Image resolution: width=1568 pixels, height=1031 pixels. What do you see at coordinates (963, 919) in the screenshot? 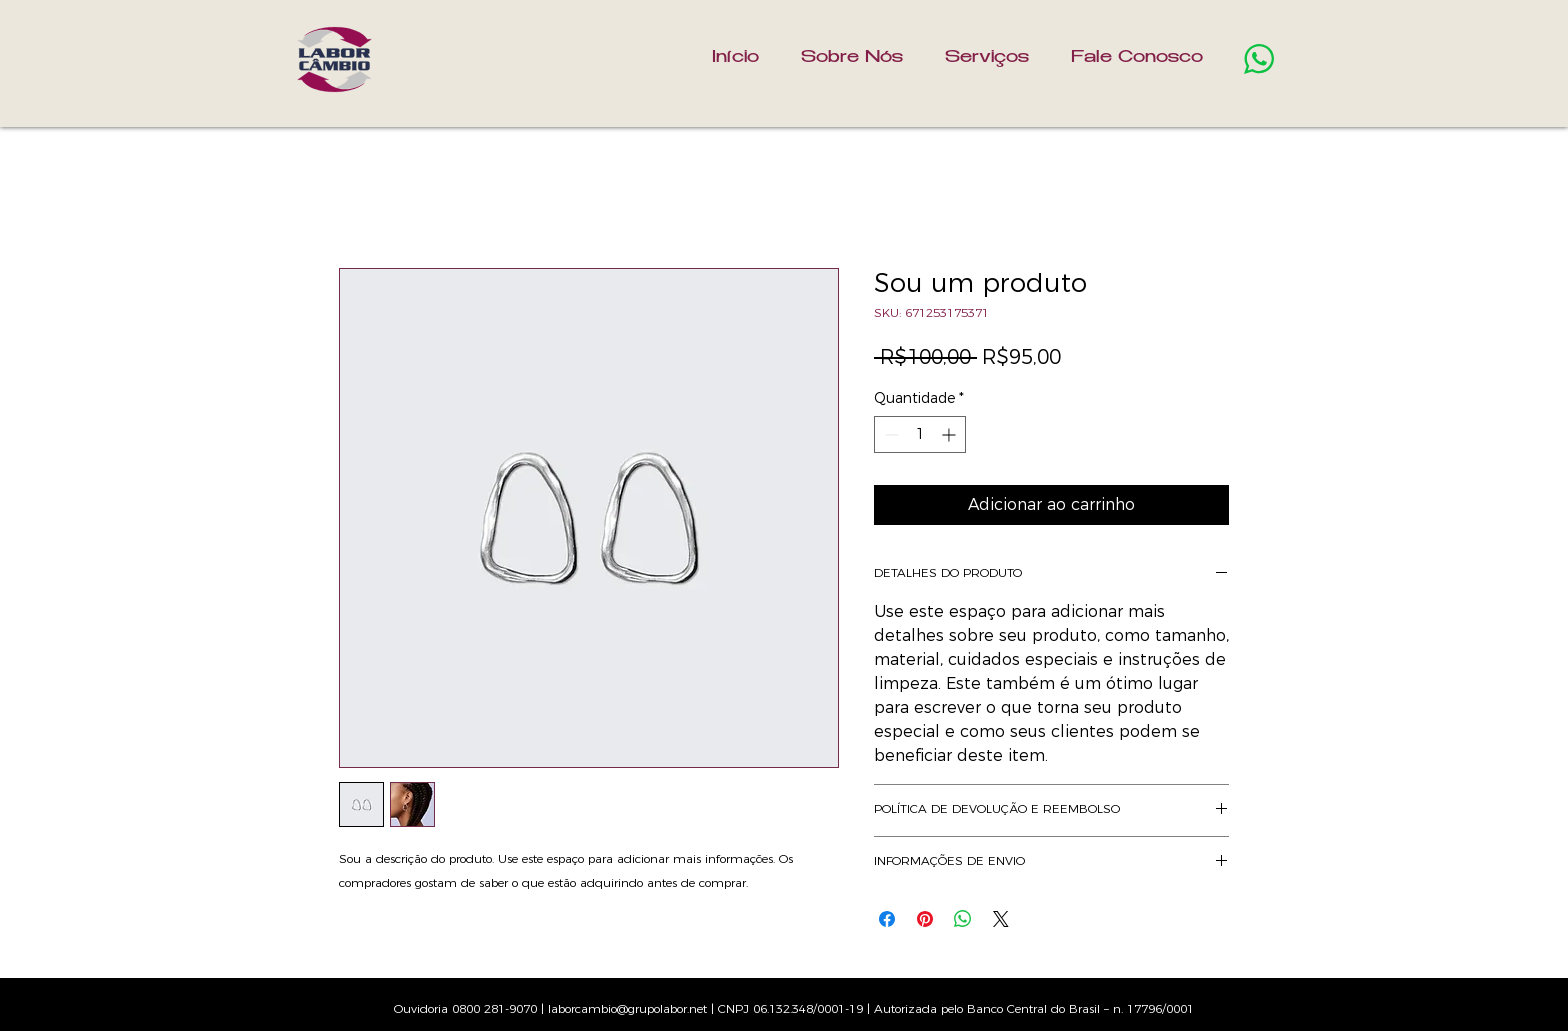
I see `[Compartilhar no WhatsApp]` at bounding box center [963, 919].